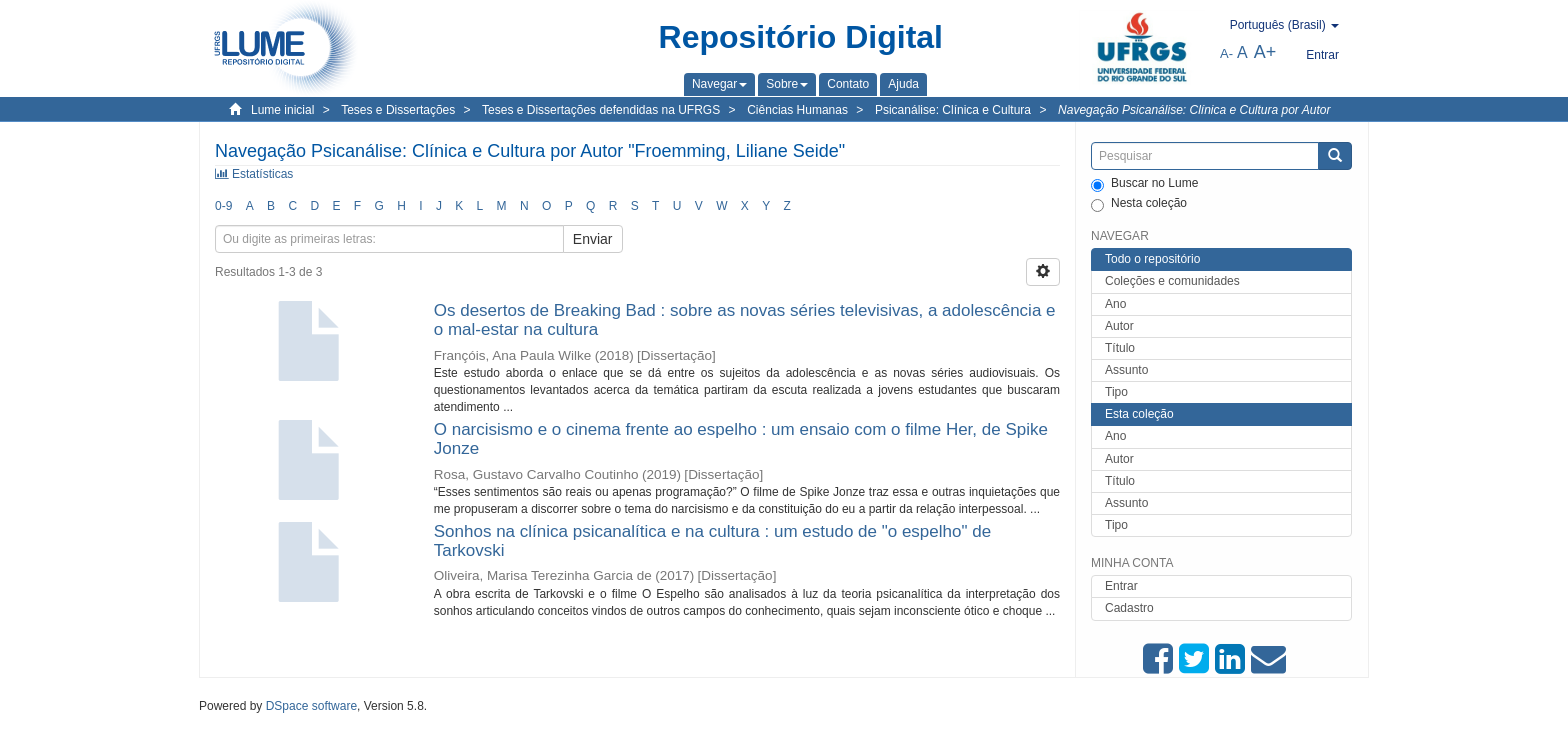  What do you see at coordinates (1172, 281) in the screenshot?
I see `Coleções e comunidades` at bounding box center [1172, 281].